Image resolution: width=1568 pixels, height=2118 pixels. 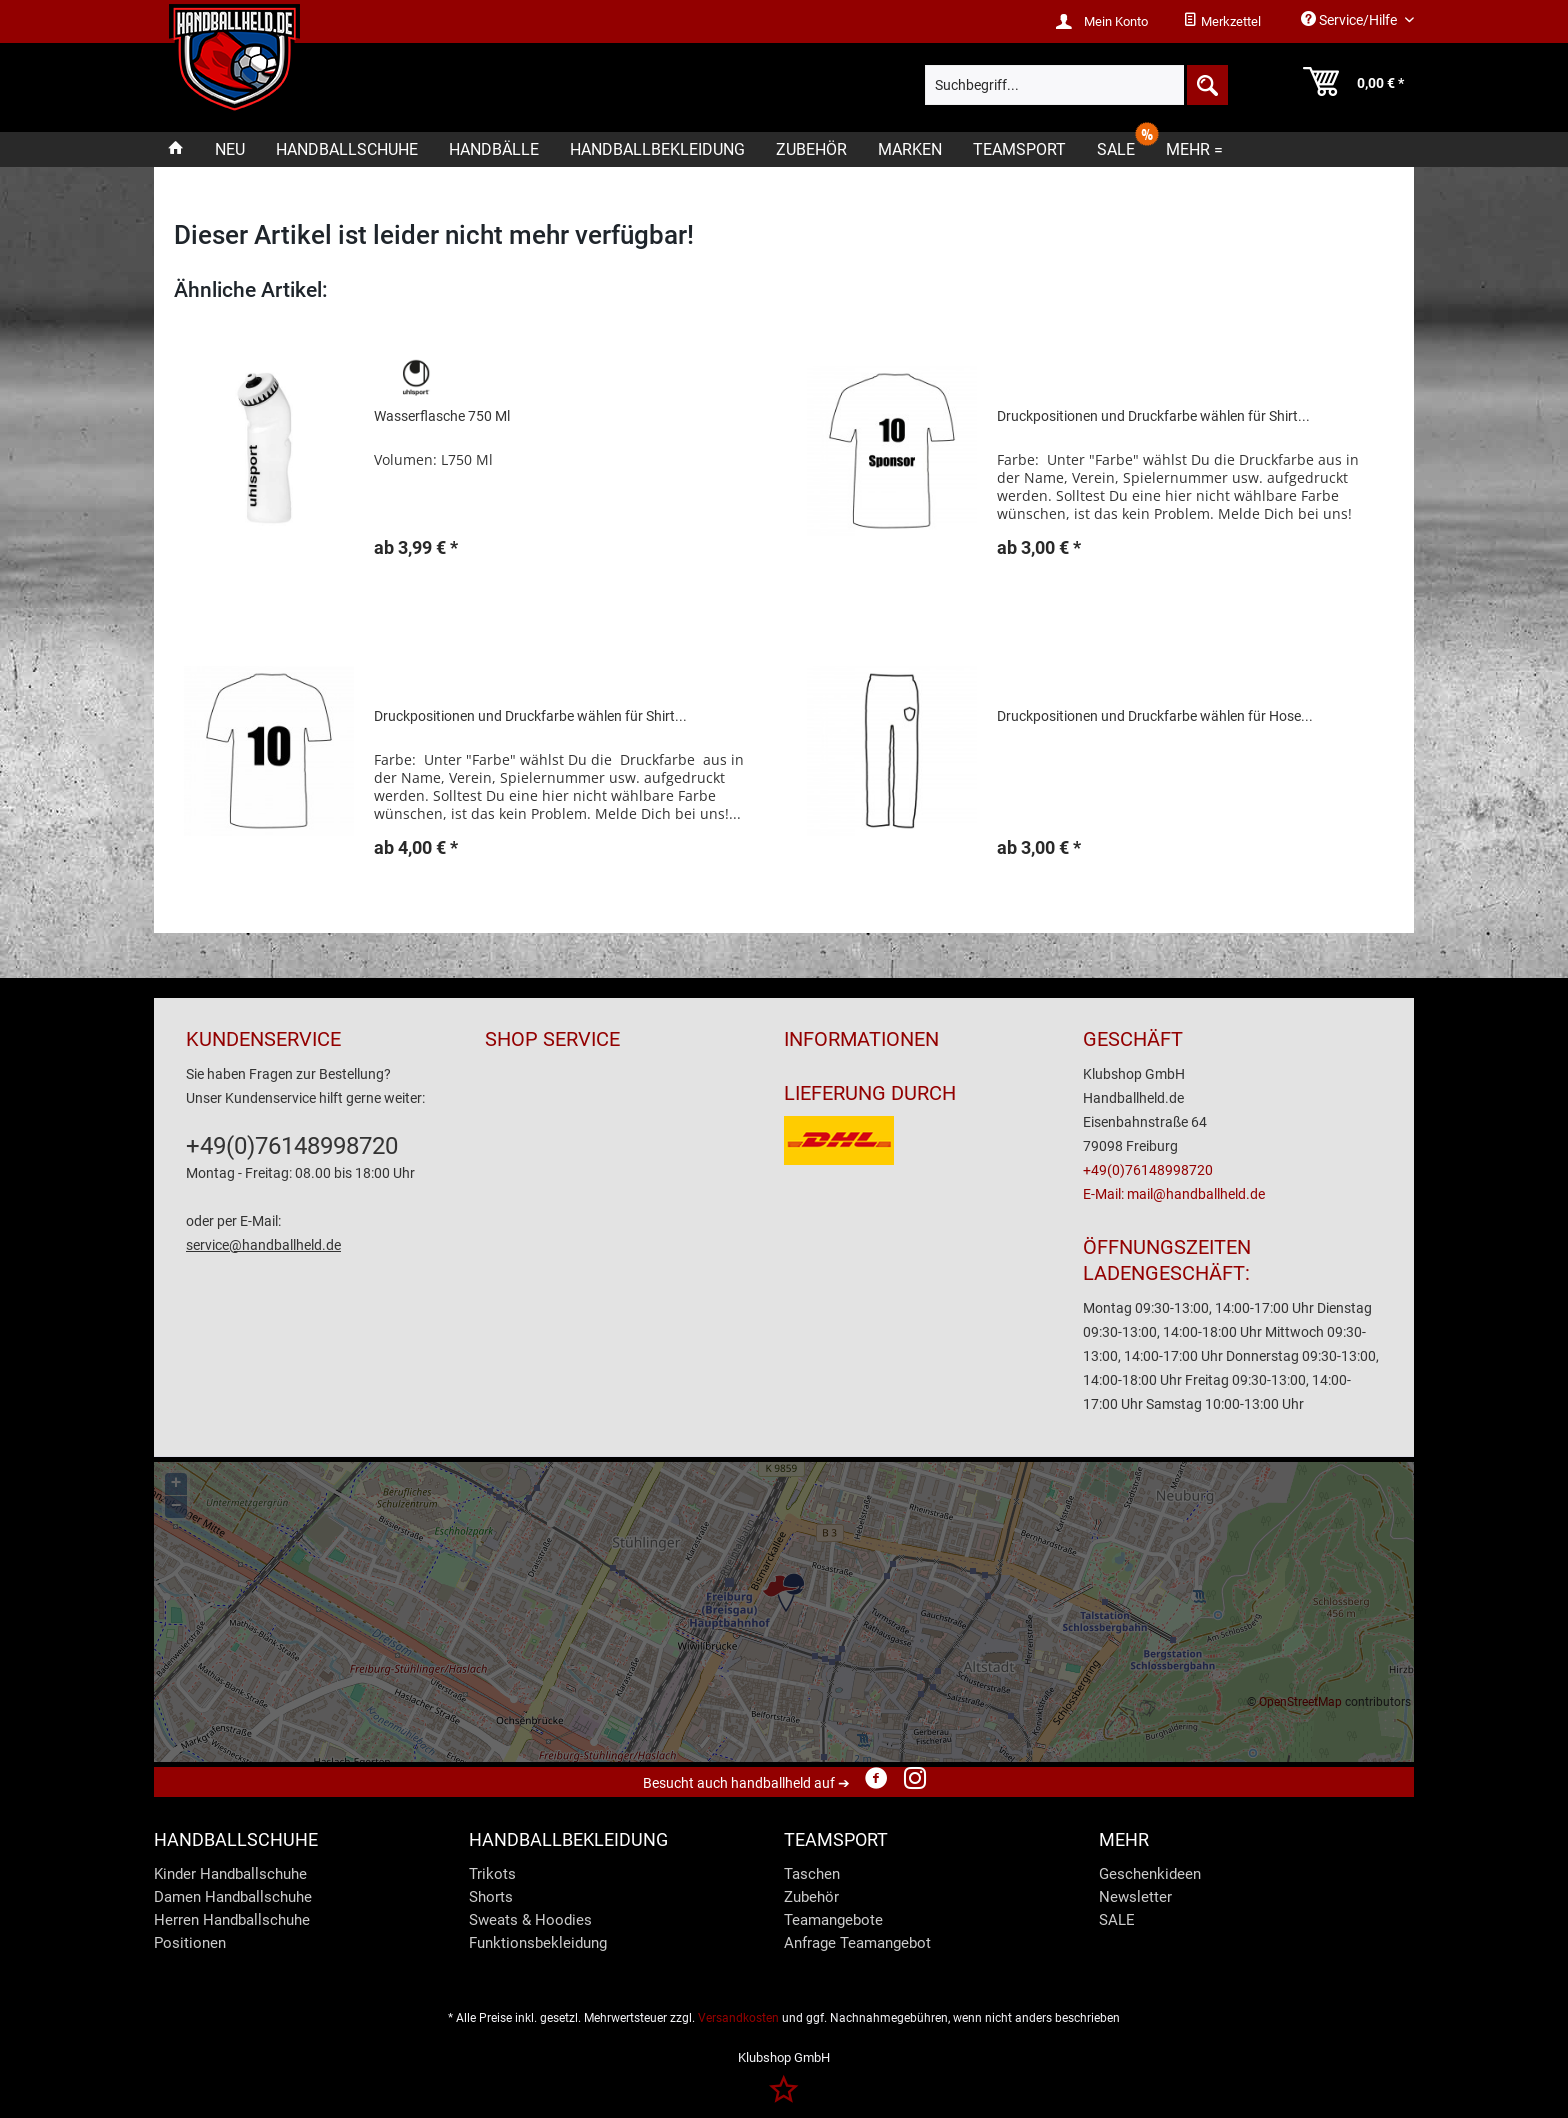 I want to click on service@handballheld.de, so click(x=263, y=1245).